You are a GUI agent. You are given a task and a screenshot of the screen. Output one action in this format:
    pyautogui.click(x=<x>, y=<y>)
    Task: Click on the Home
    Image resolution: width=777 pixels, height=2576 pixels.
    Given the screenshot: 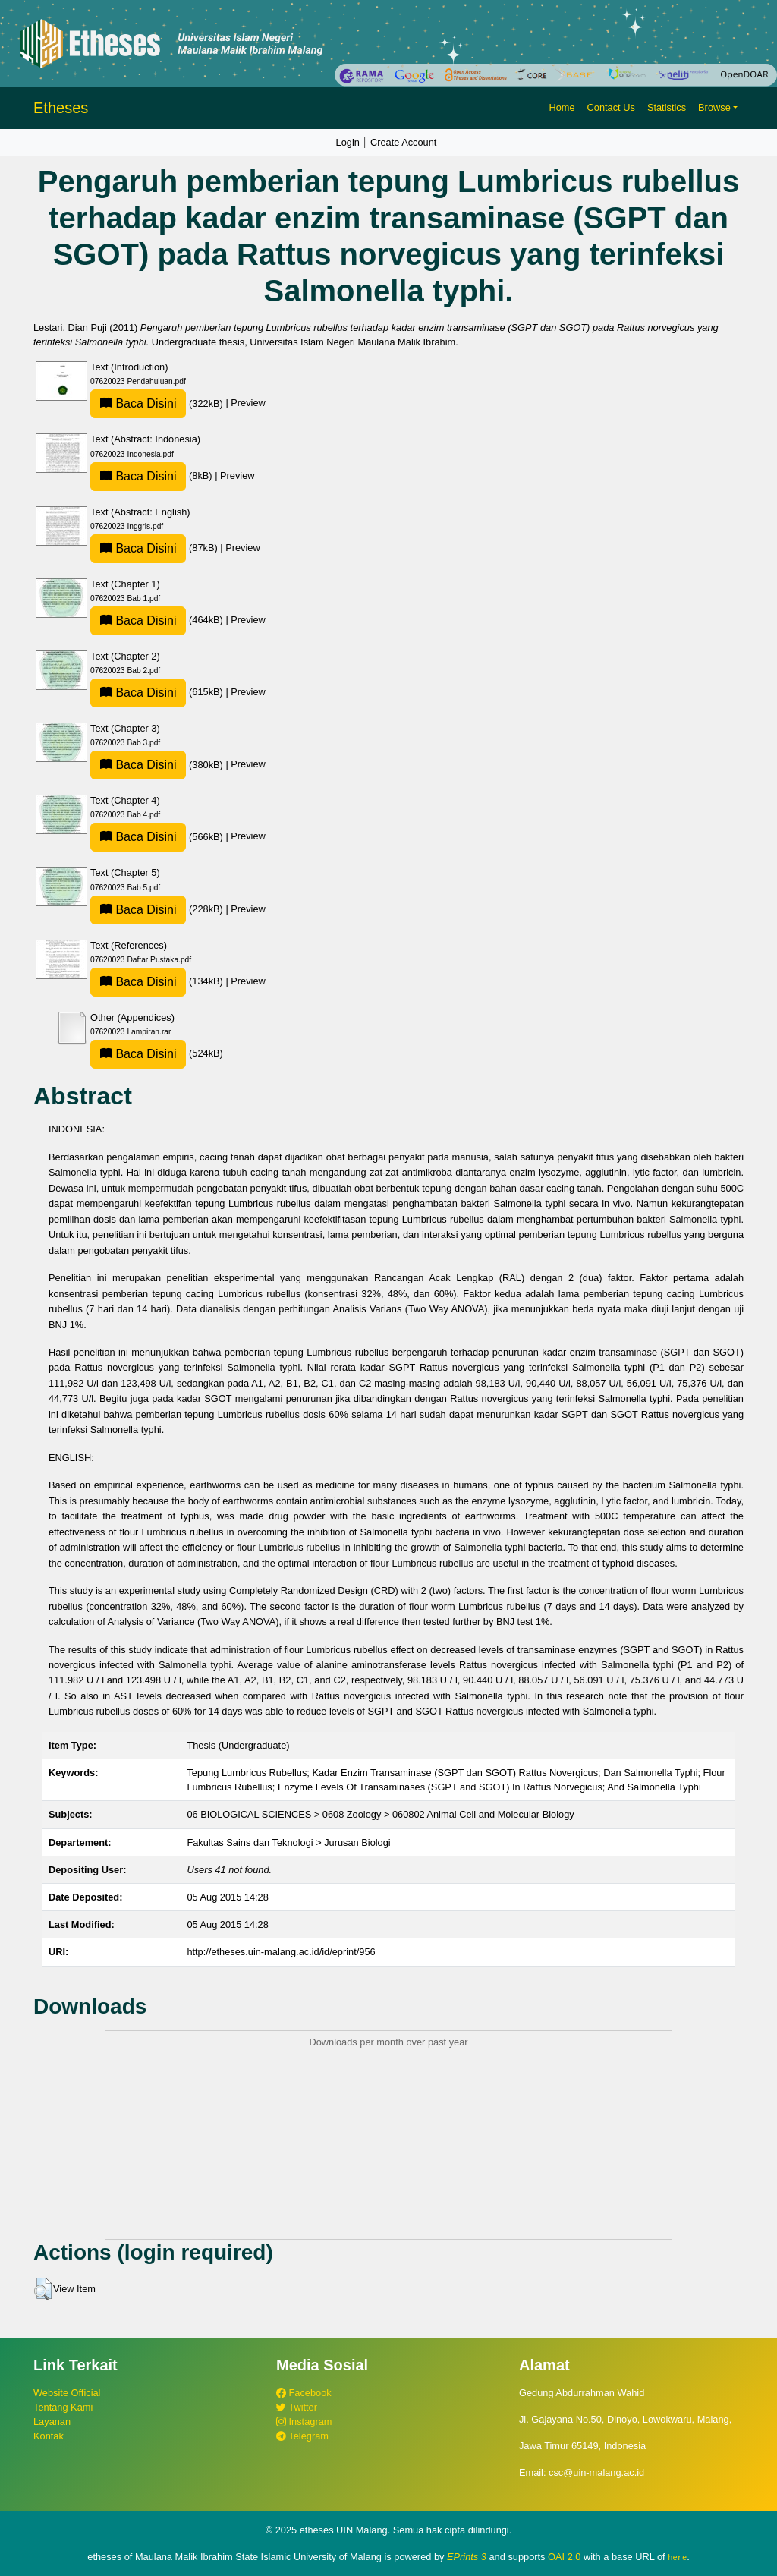 What is the action you would take?
    pyautogui.click(x=561, y=107)
    